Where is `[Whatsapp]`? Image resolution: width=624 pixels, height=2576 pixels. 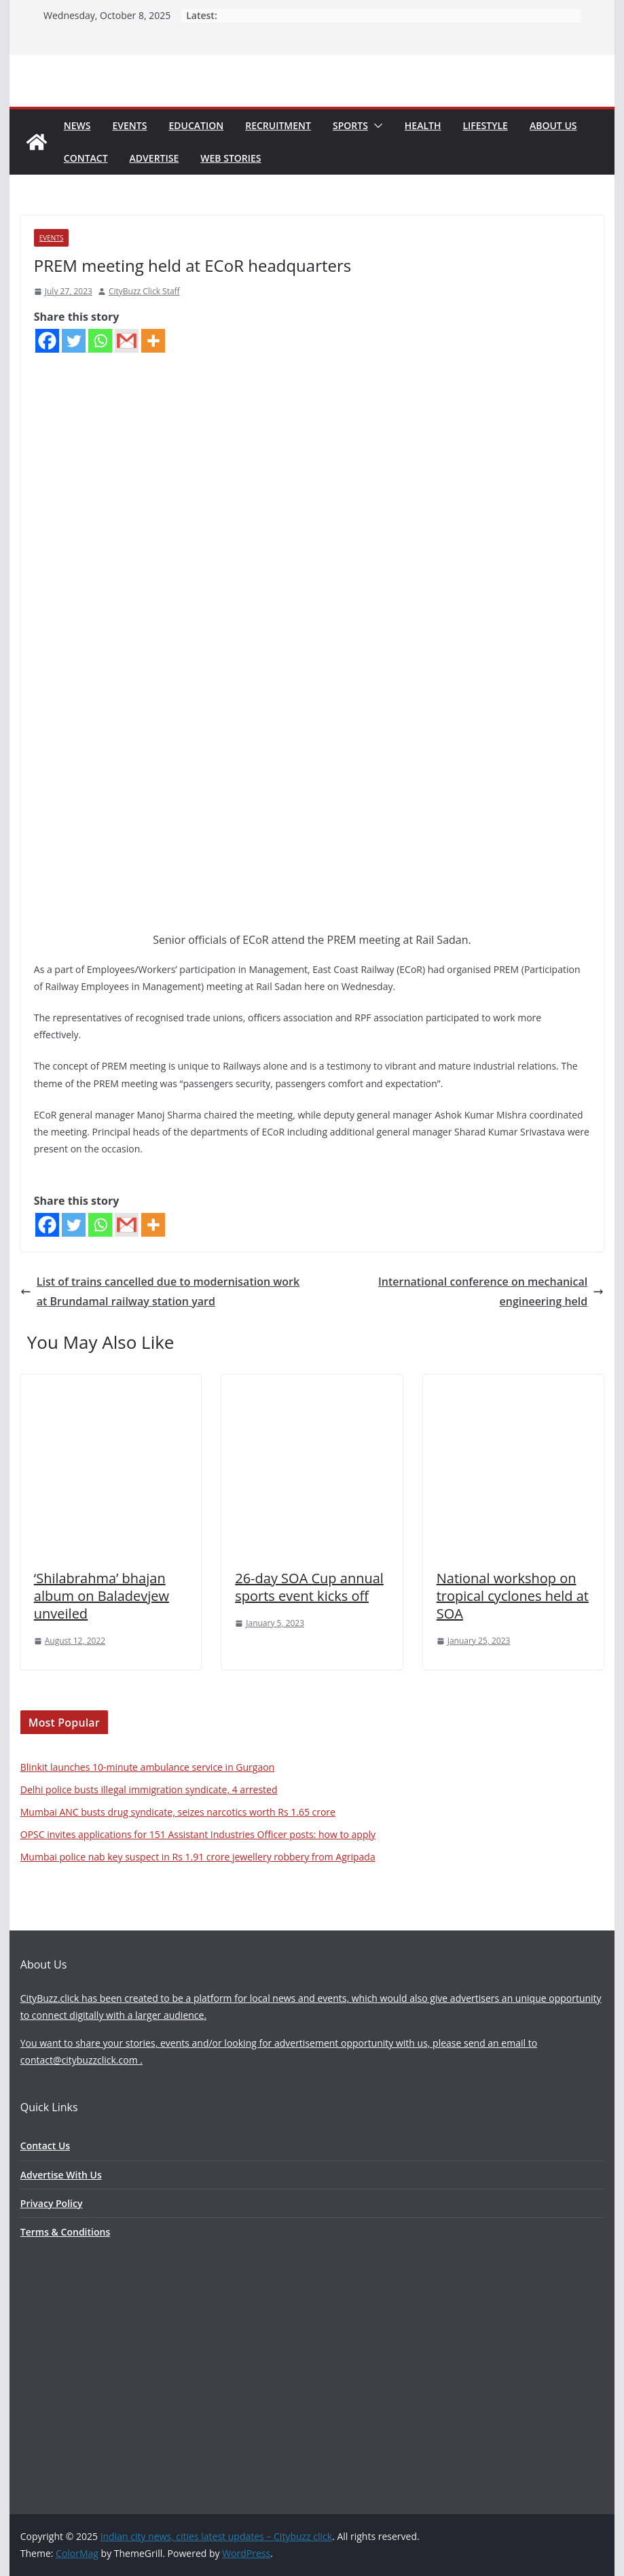 [Whatsapp] is located at coordinates (100, 341).